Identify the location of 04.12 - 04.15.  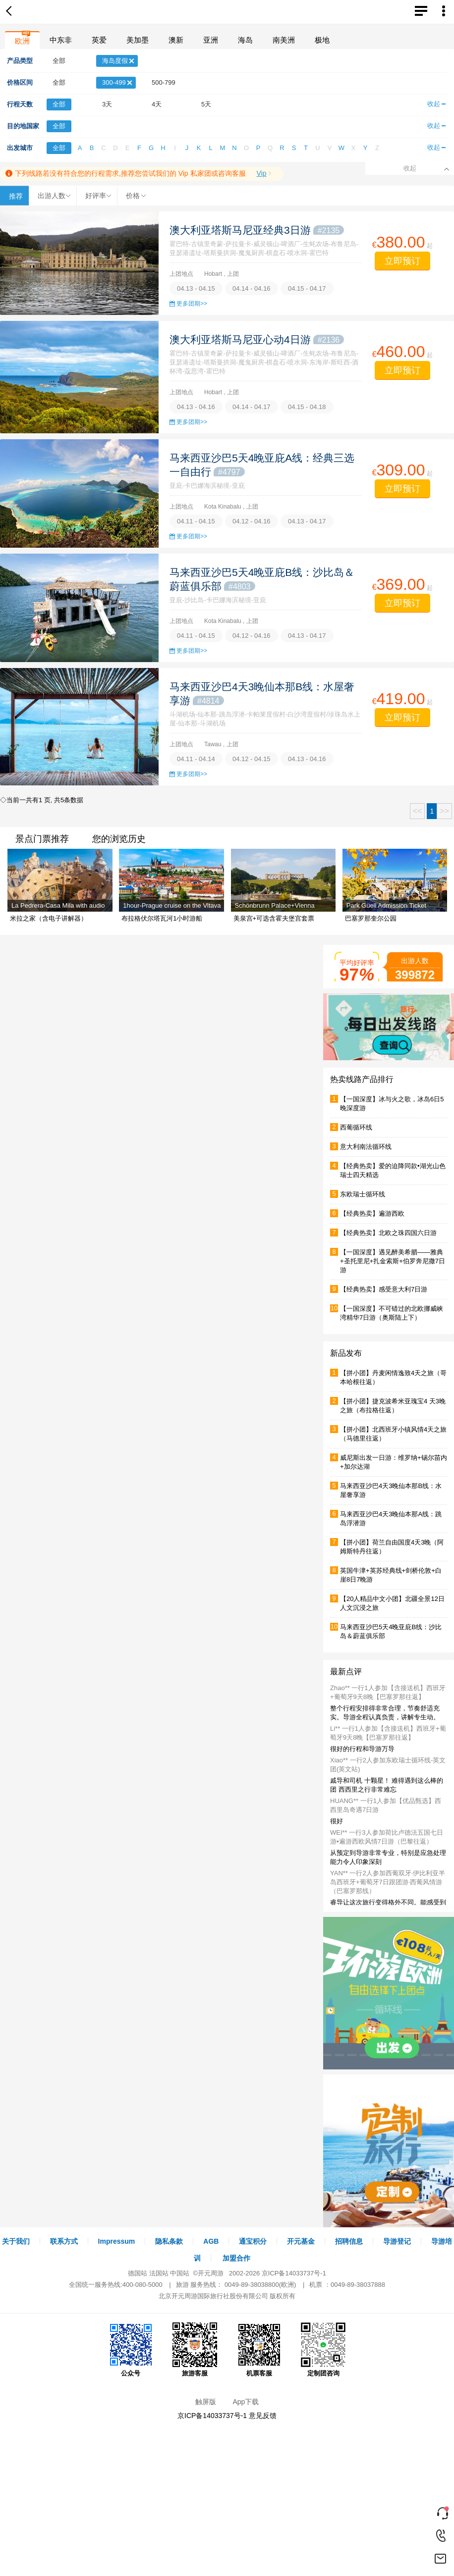
(251, 759).